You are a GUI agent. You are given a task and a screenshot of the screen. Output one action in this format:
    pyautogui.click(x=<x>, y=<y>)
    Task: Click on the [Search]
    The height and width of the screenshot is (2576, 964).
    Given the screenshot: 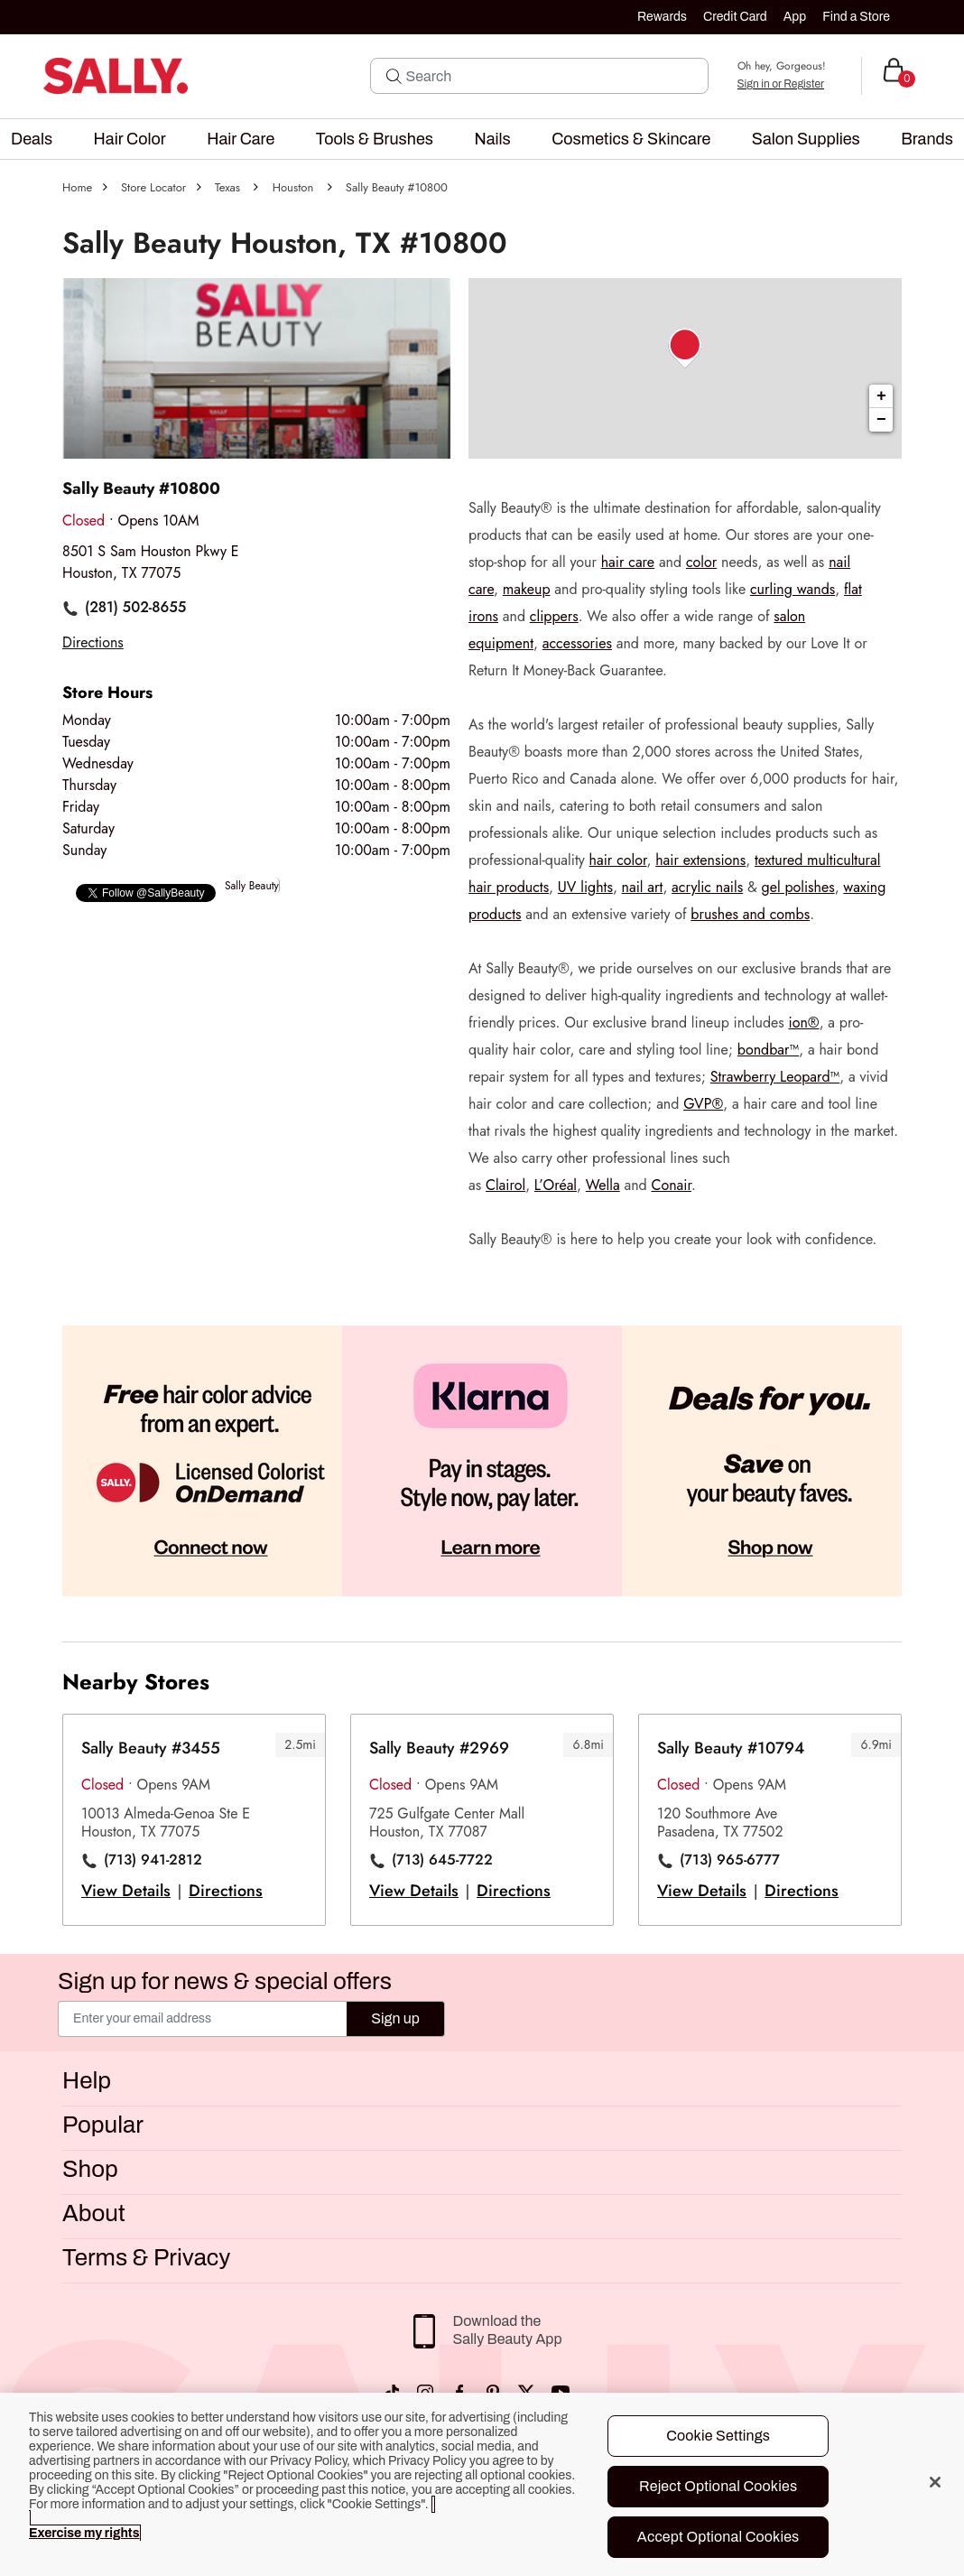 What is the action you would take?
    pyautogui.click(x=551, y=76)
    